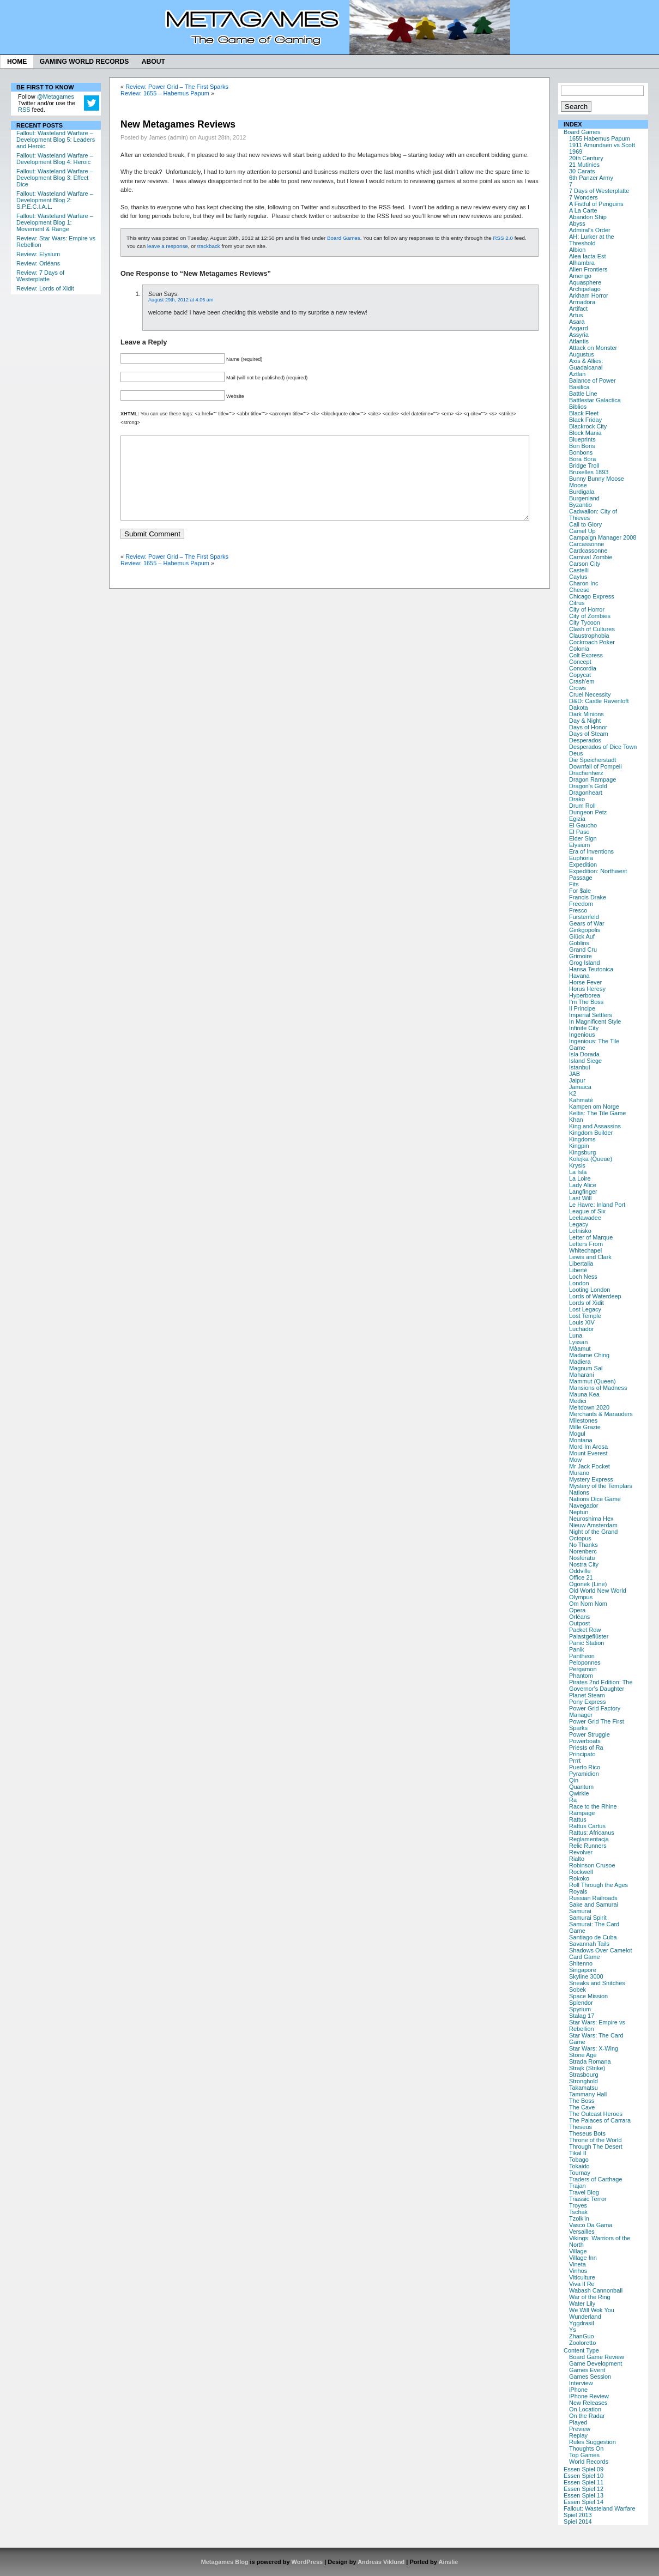  I want to click on Neuroshima Hex, so click(591, 1518).